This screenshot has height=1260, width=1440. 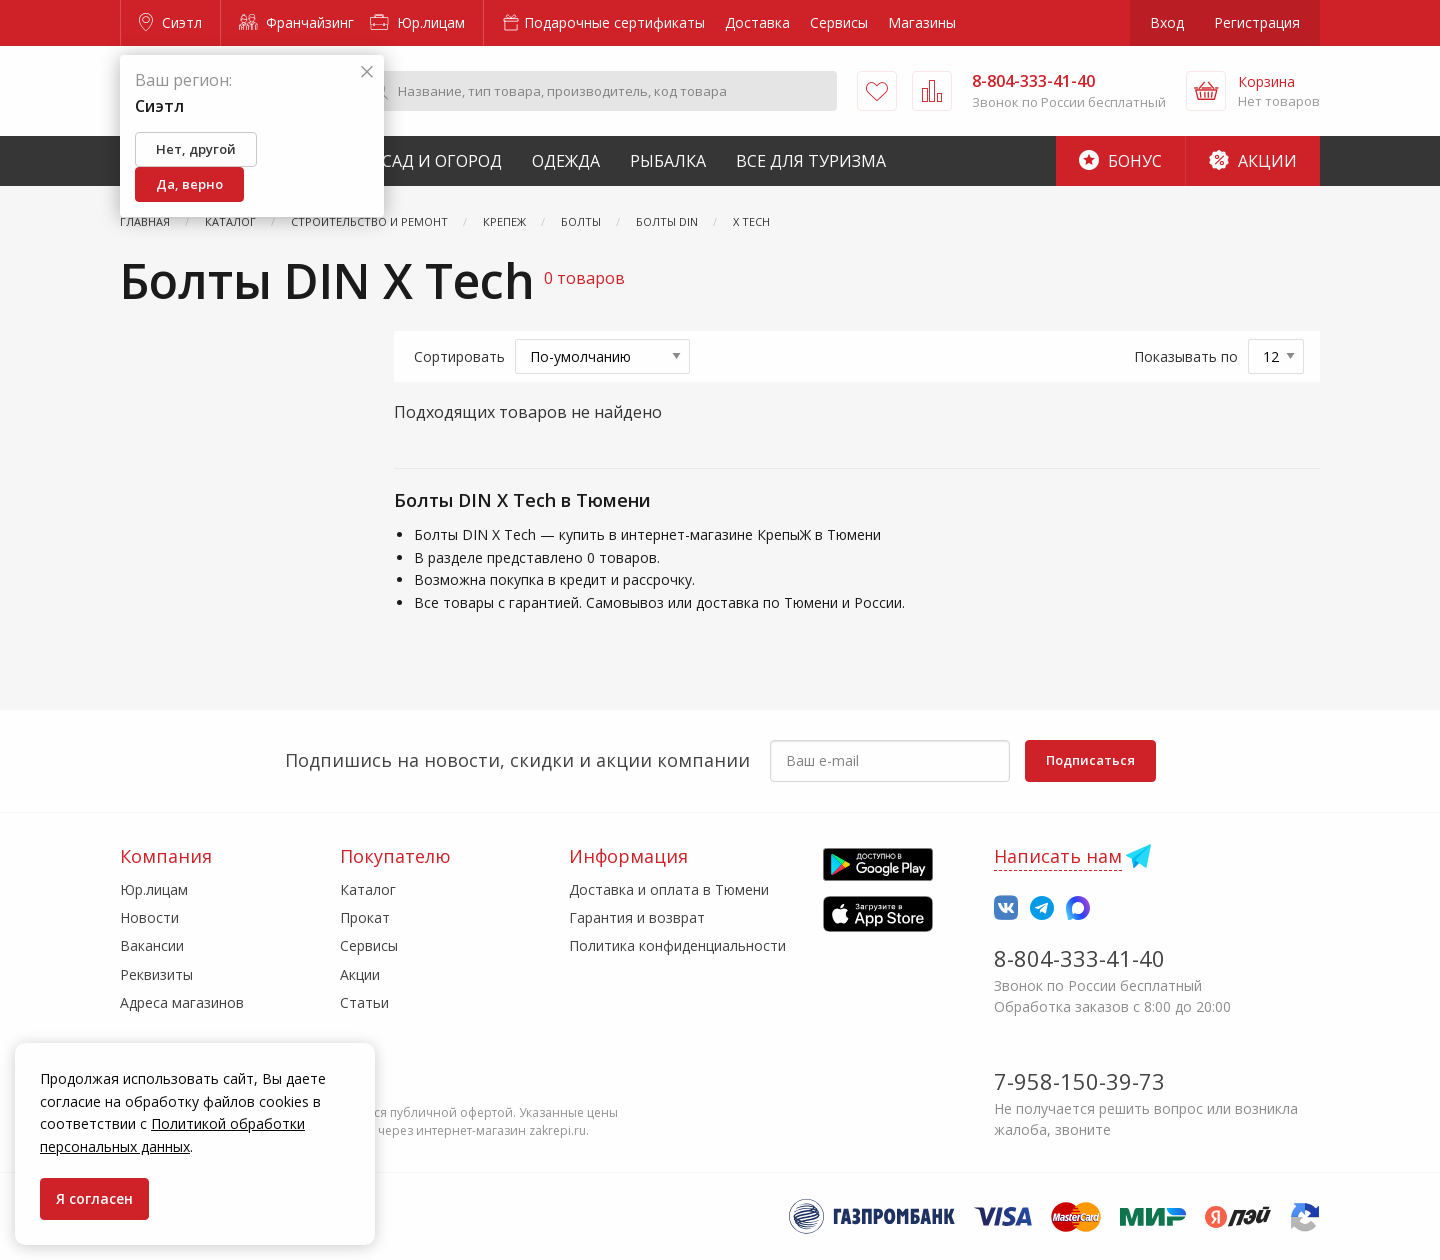 I want to click on 7-958-150-39-73, so click(x=1079, y=1081).